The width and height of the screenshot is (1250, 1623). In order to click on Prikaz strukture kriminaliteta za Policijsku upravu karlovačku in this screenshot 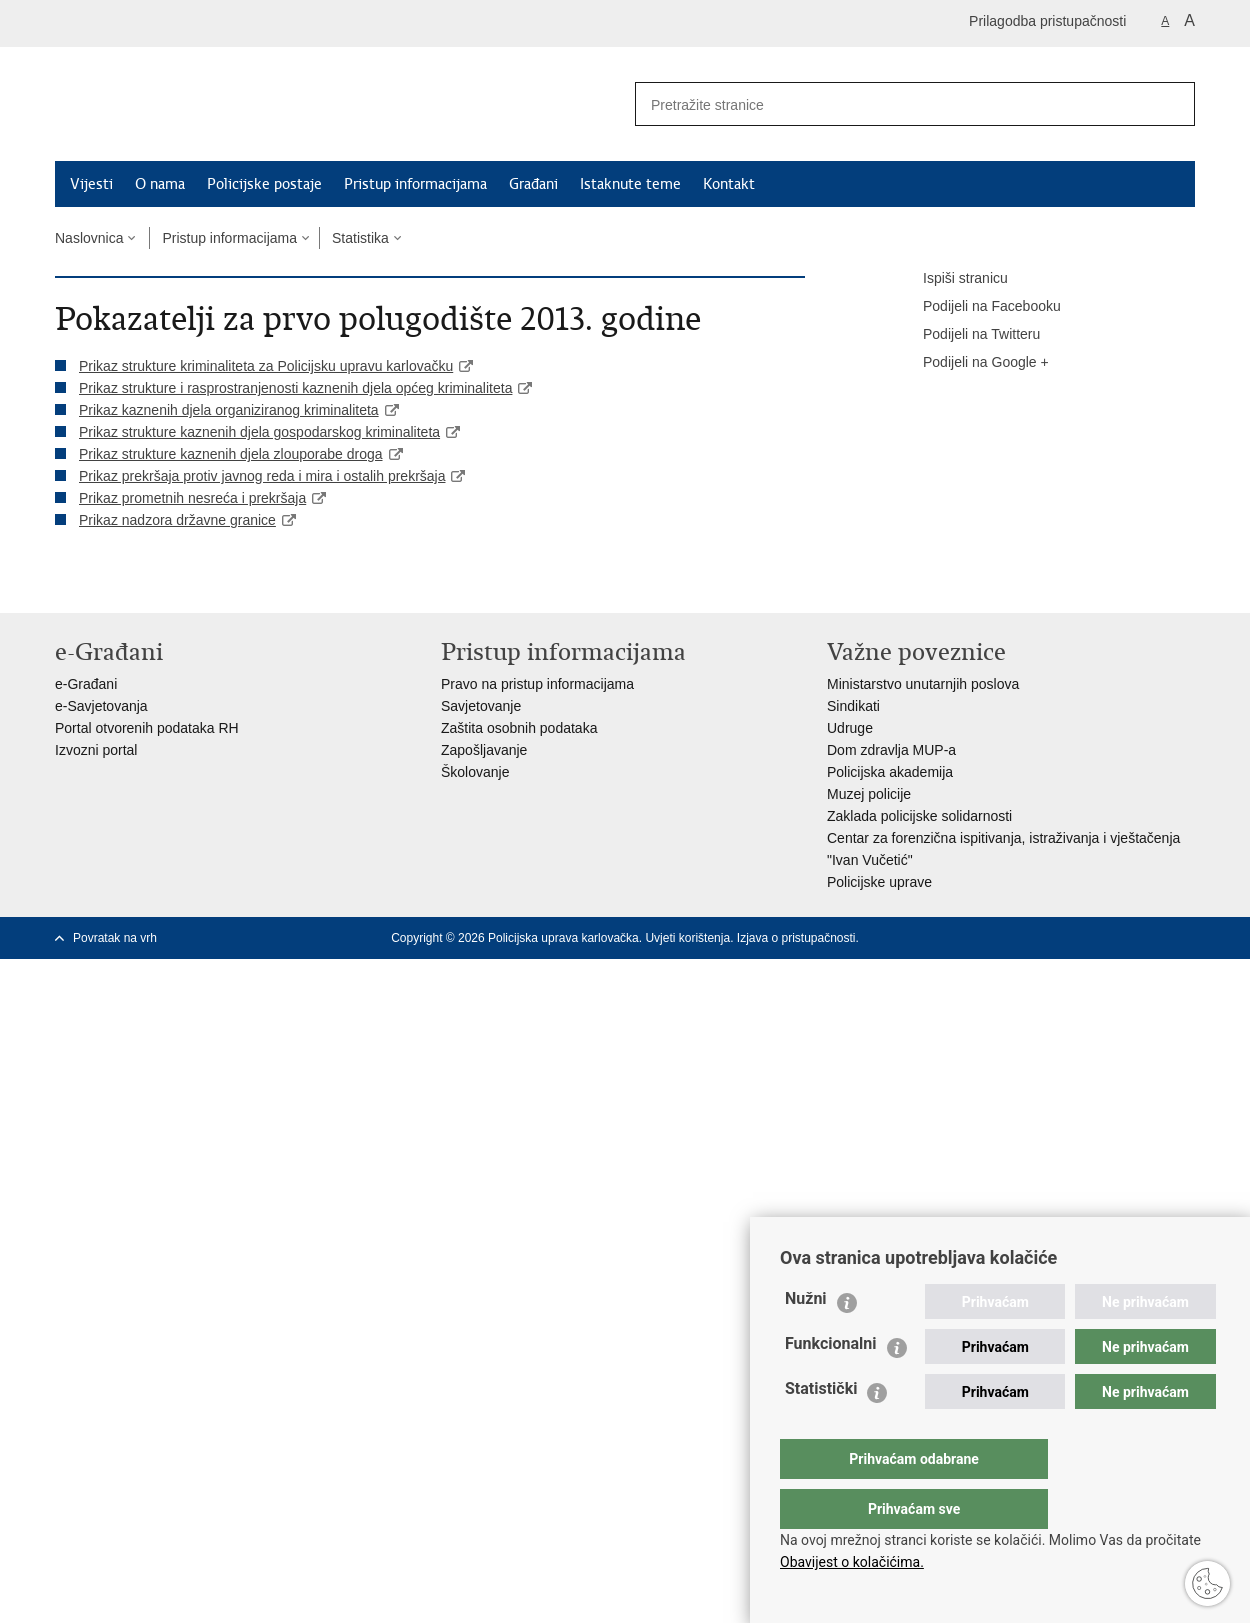, I will do `click(266, 366)`.